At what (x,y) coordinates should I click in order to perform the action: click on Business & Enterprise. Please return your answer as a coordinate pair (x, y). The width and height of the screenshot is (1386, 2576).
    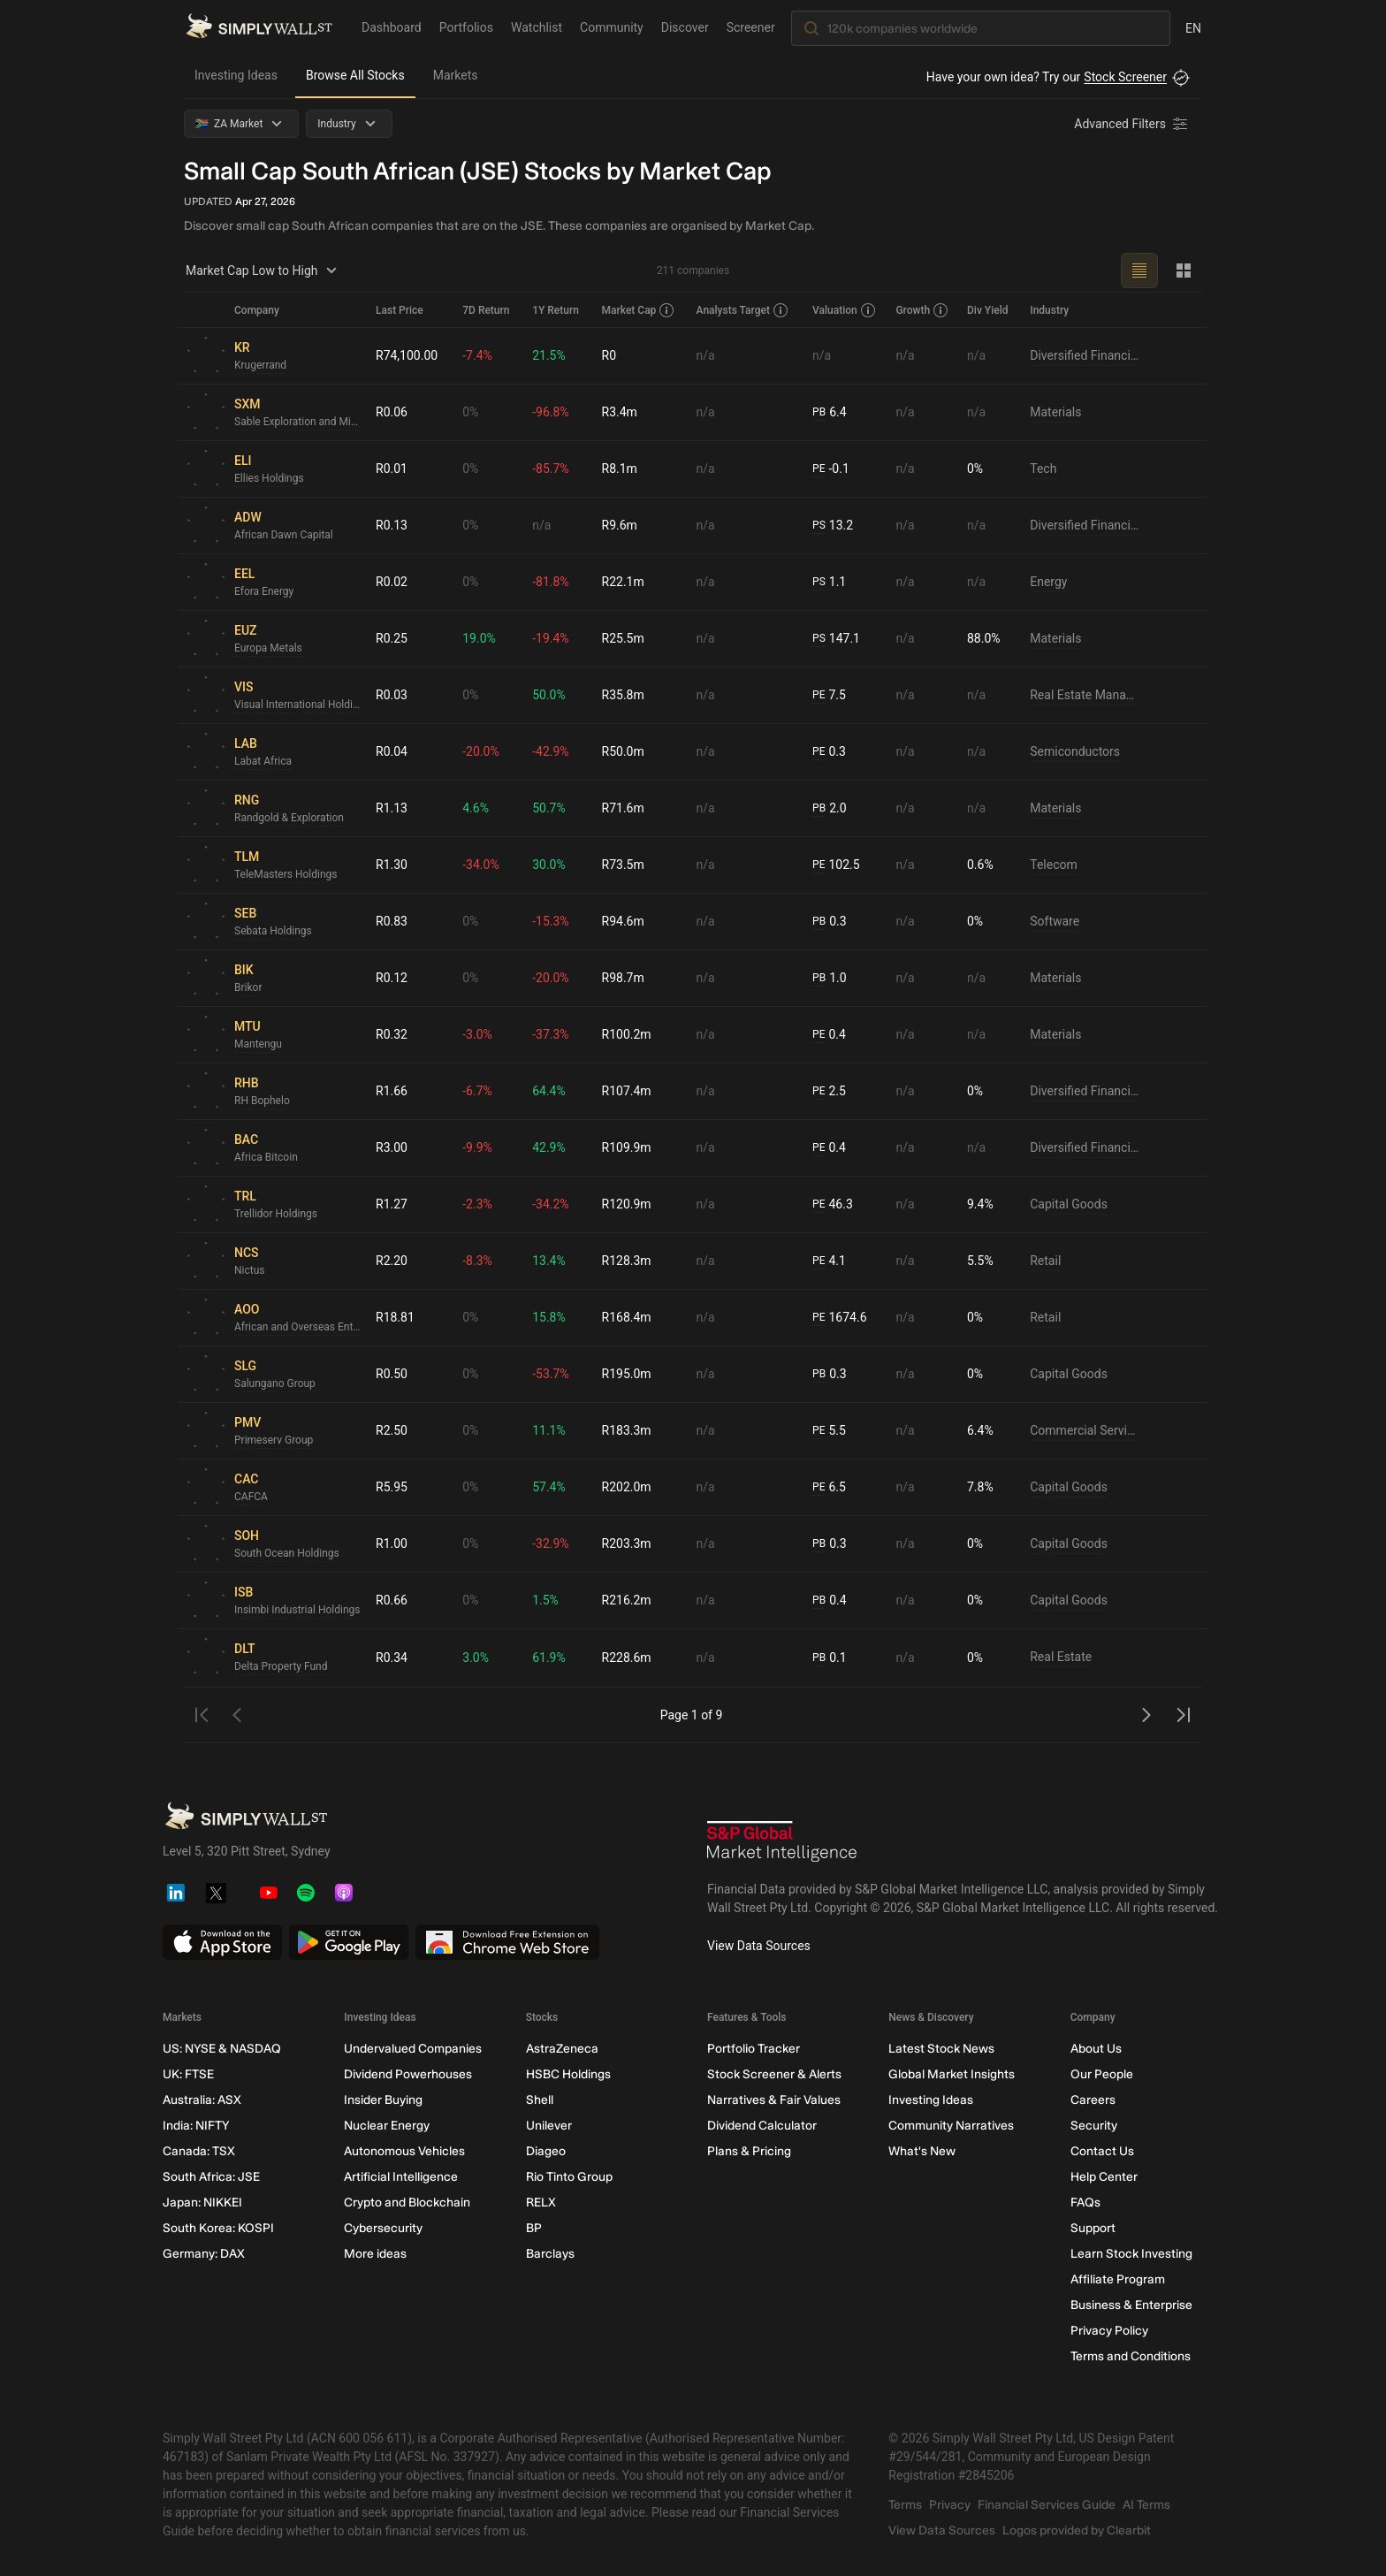
    Looking at the image, I should click on (1131, 2305).